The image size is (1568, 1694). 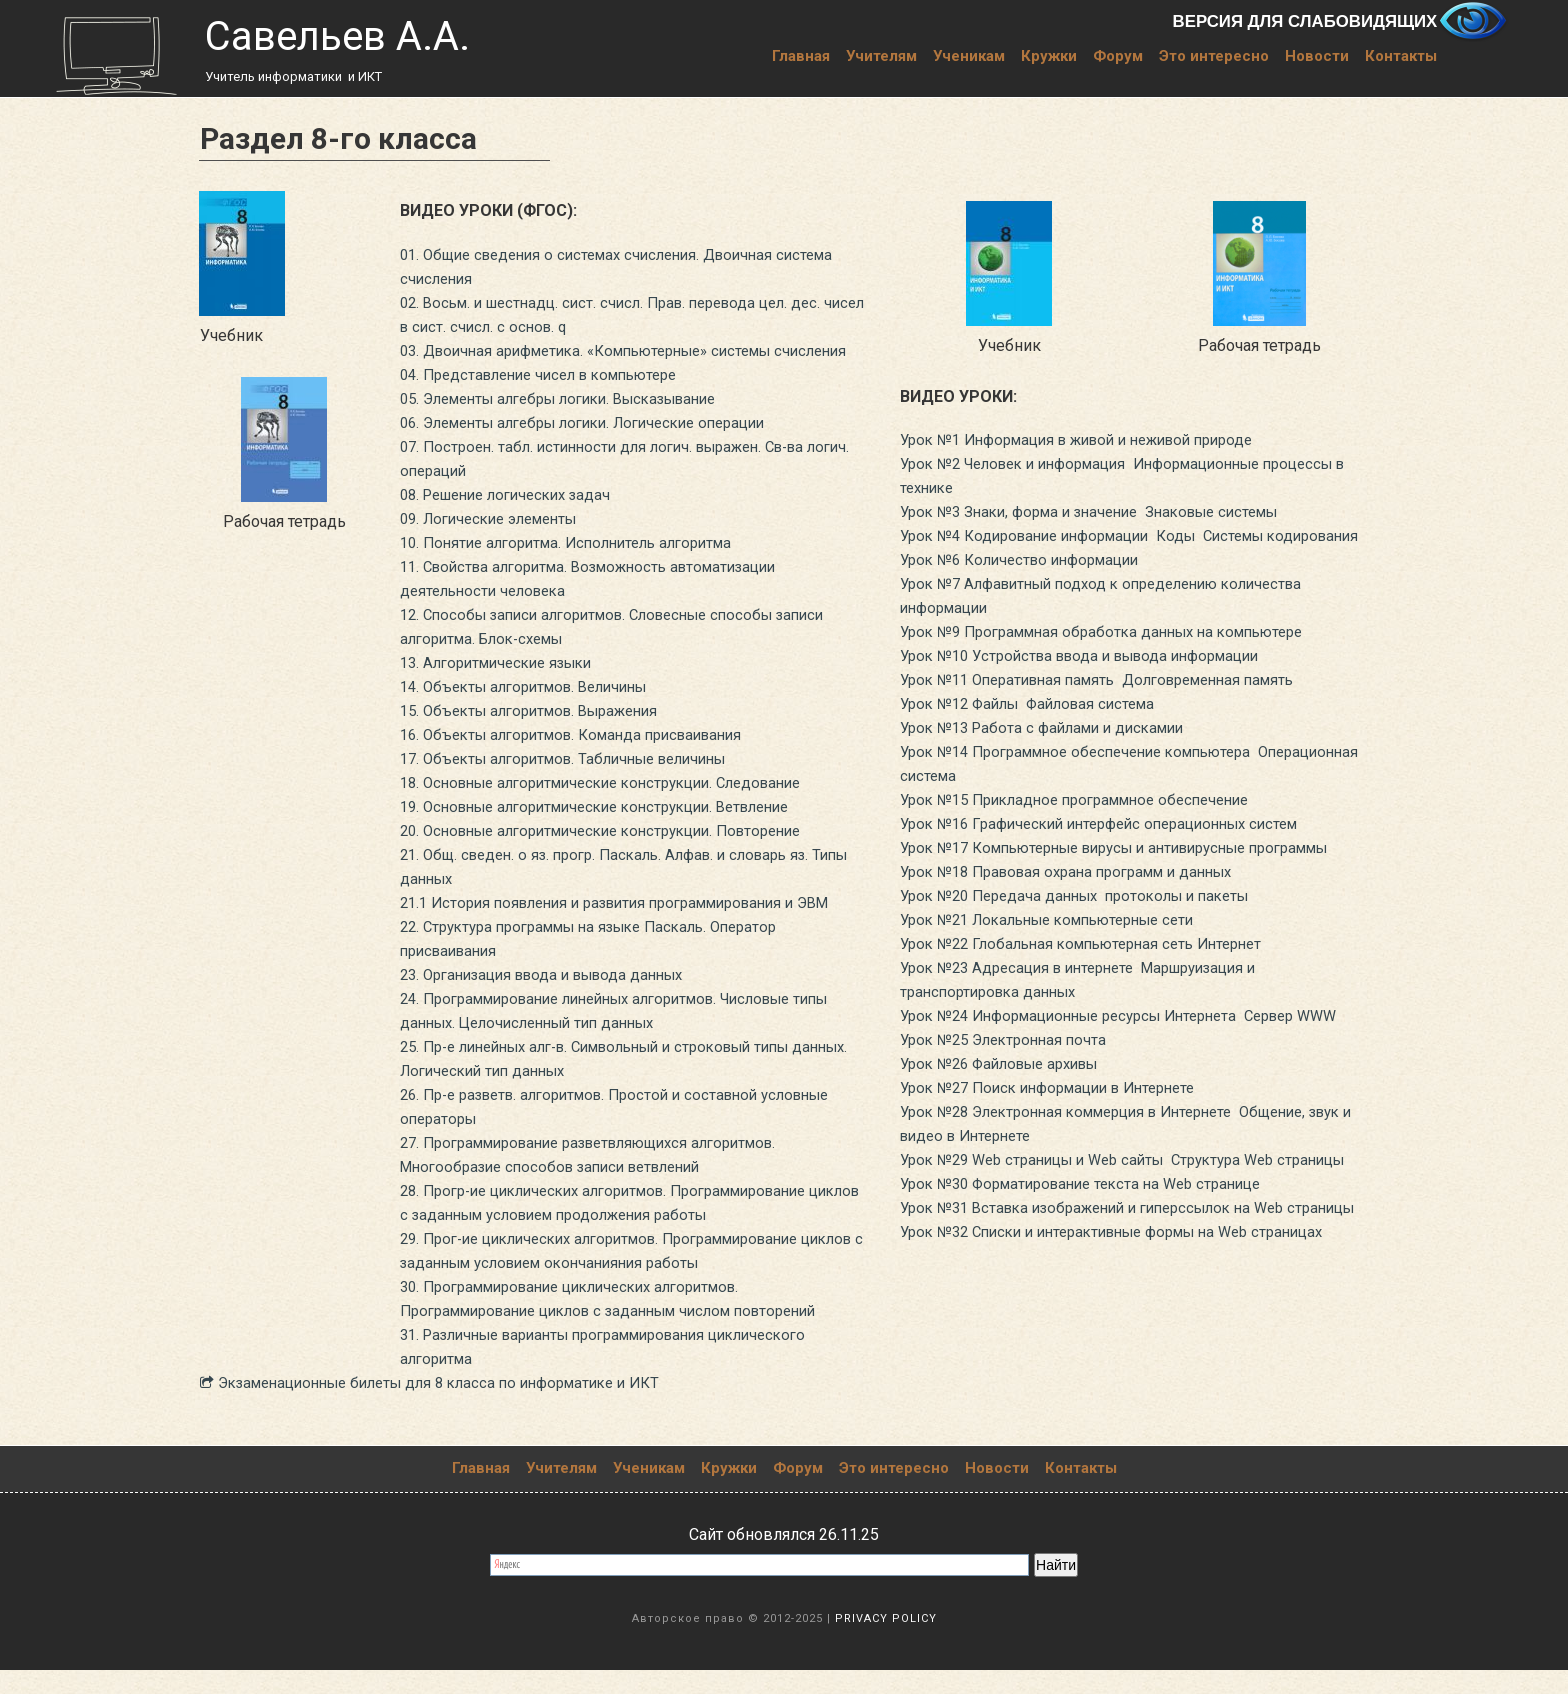 I want to click on Кружки, so click(x=1049, y=56).